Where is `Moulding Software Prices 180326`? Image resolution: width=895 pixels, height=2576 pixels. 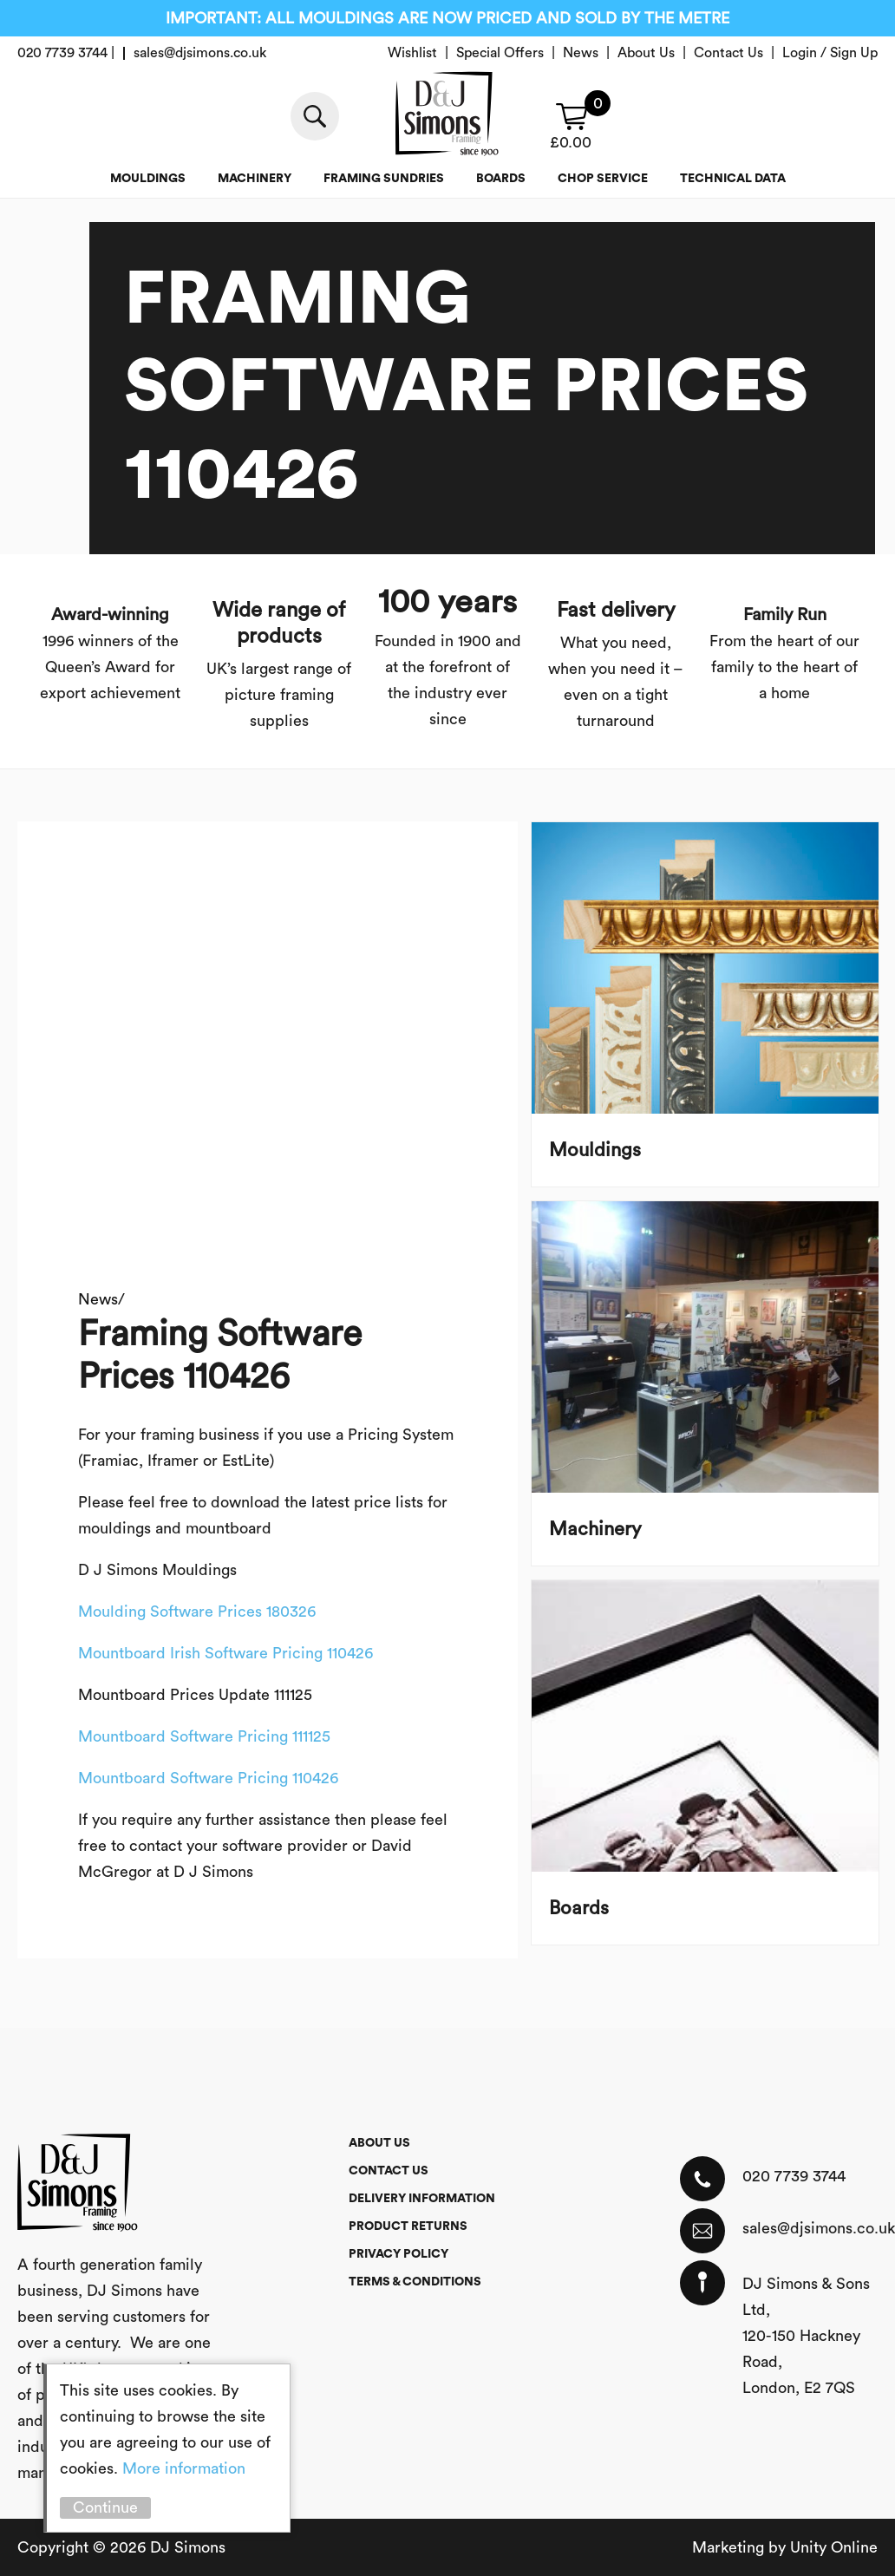 Moulding Software Prices 180326 is located at coordinates (197, 1611).